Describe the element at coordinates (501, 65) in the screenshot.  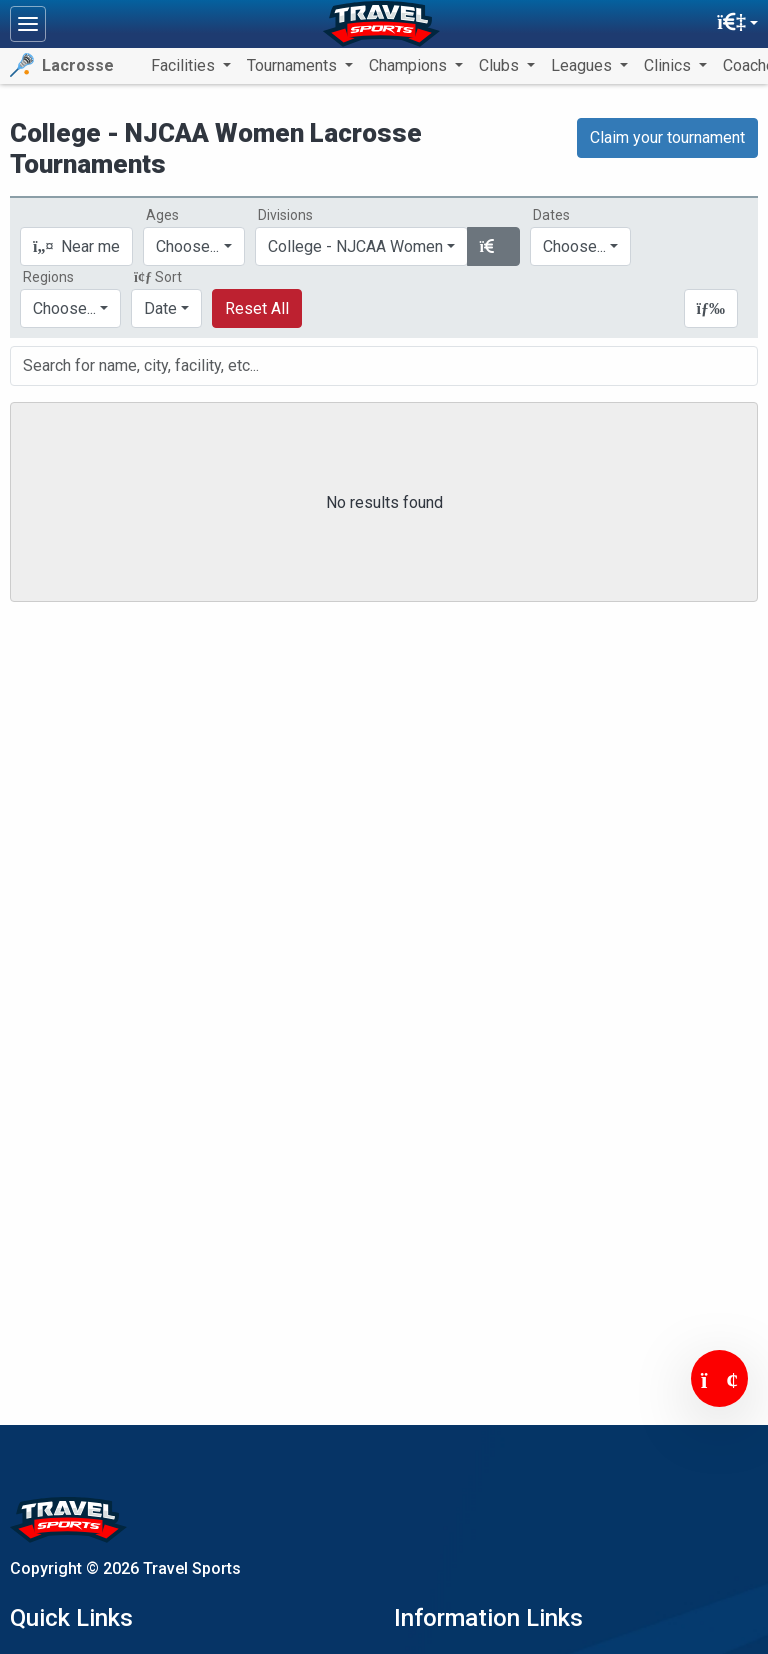
I see `Clubs` at that location.